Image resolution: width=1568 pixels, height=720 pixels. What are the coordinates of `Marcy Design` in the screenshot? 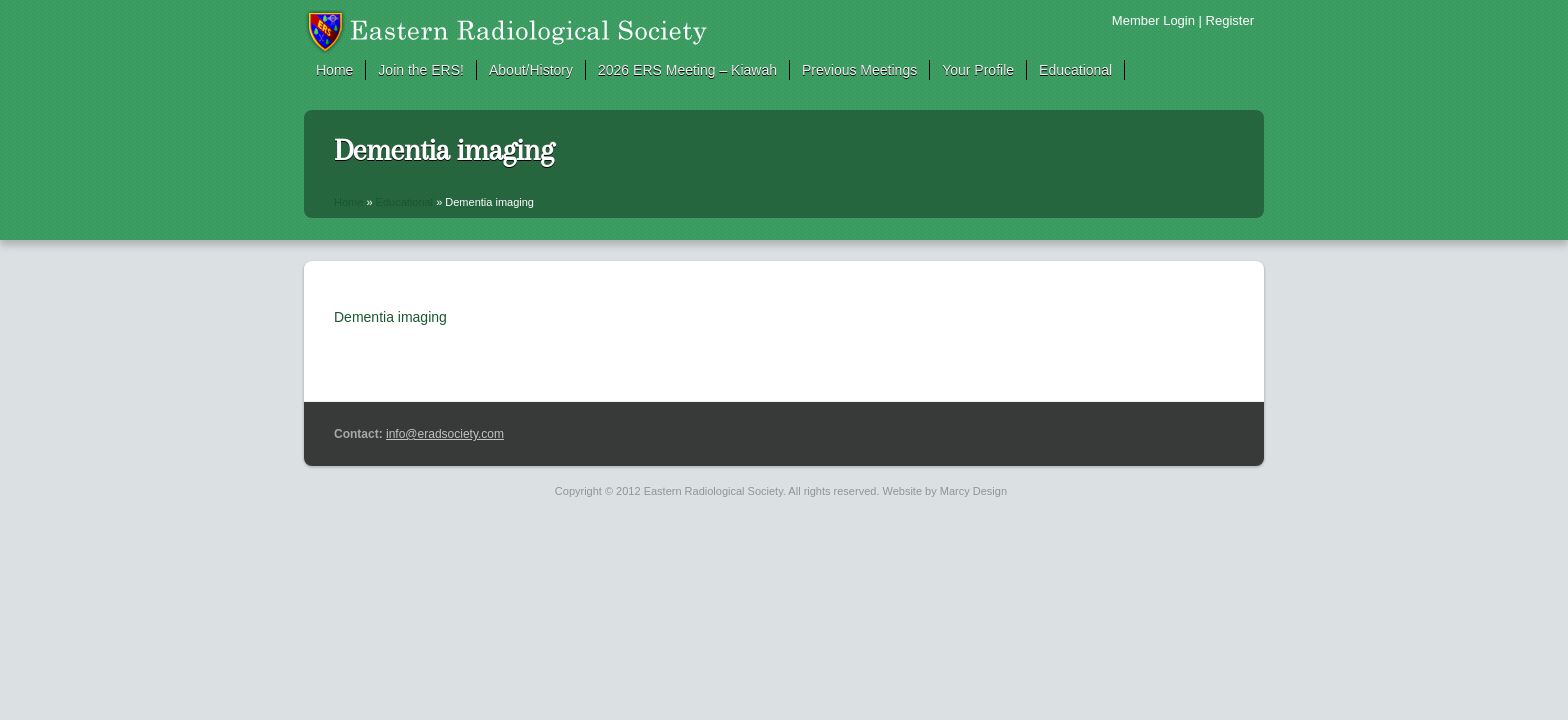 It's located at (973, 491).